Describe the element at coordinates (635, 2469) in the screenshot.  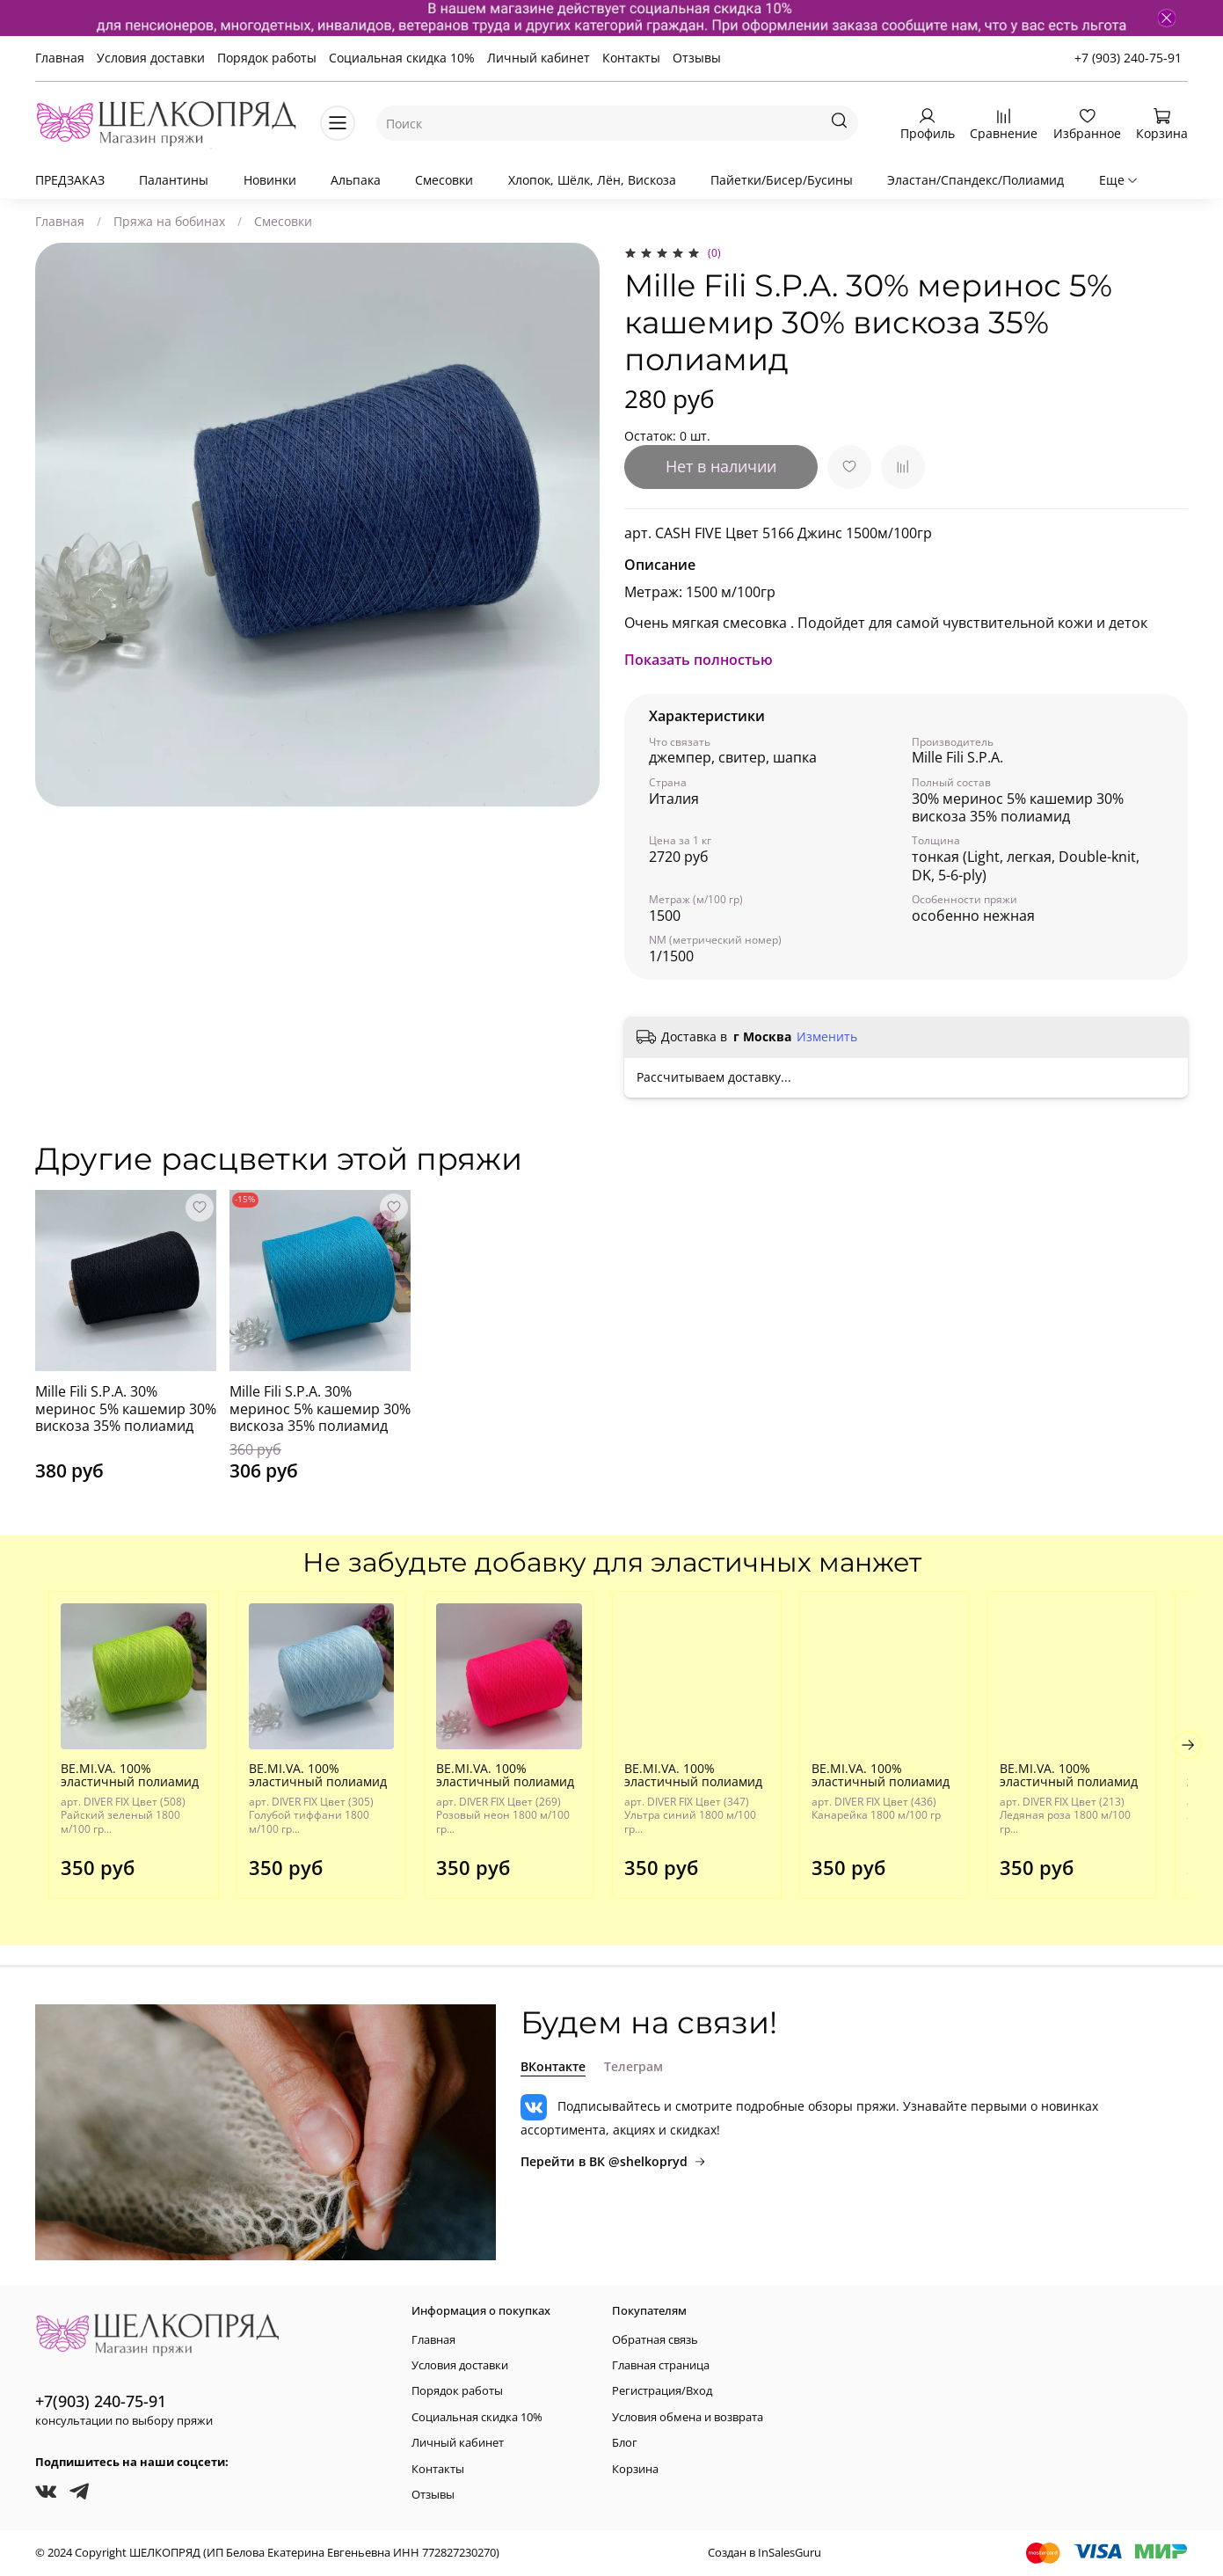
I see `Корзина` at that location.